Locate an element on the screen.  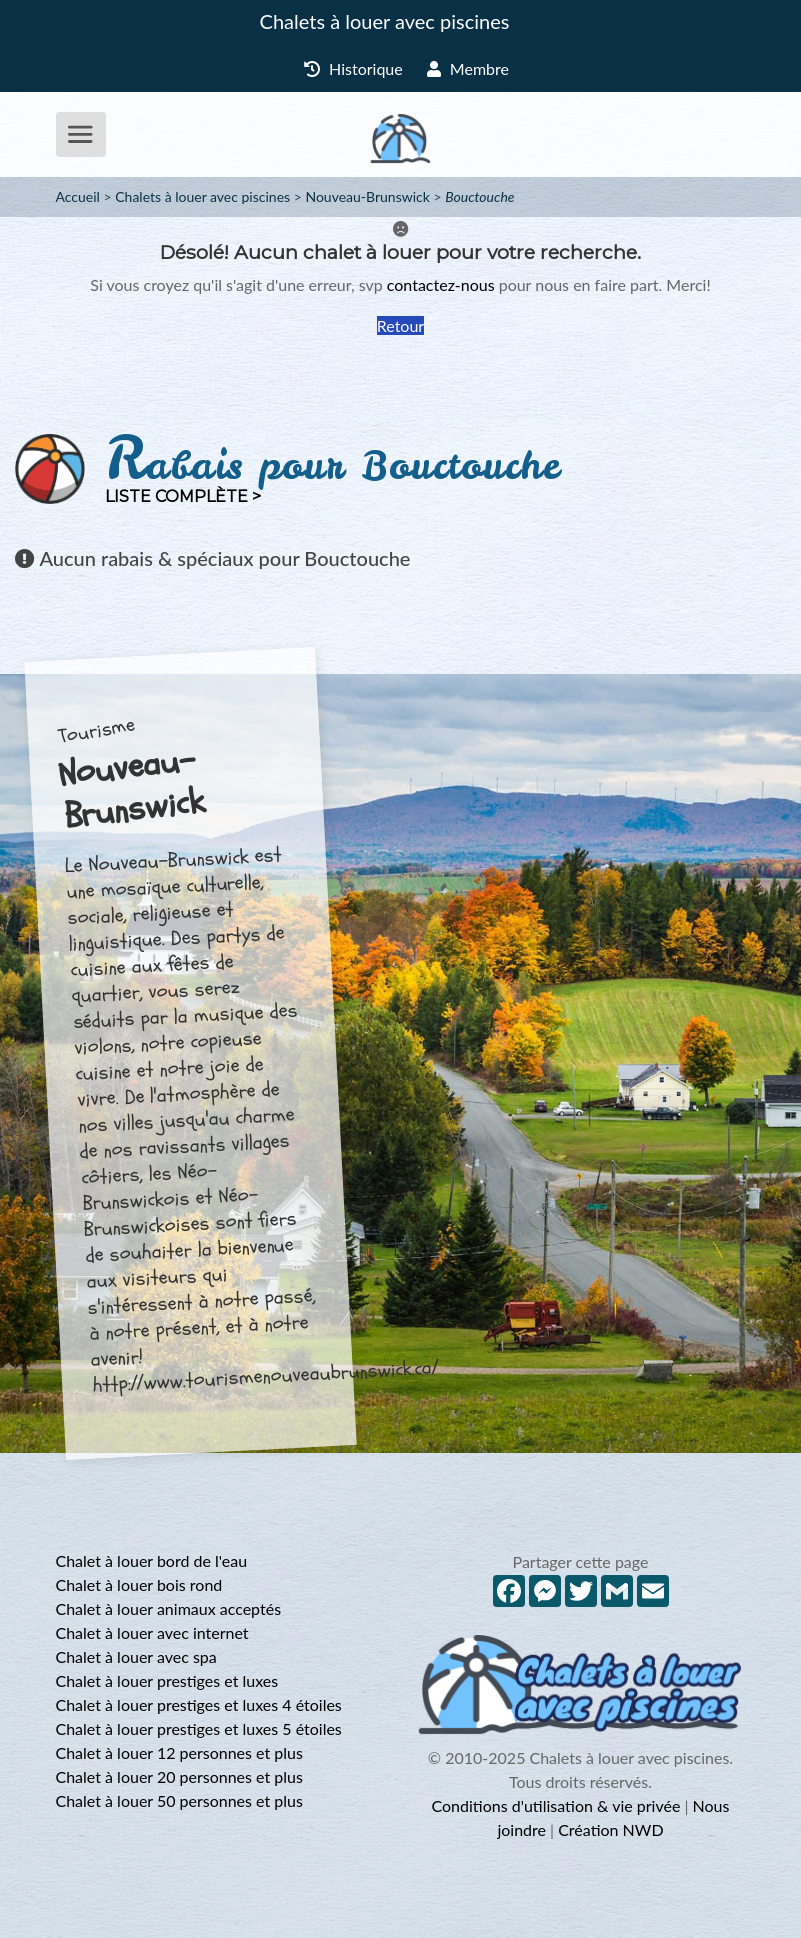
Chalet à louer prestiges et luxes 5 étoiles is located at coordinates (199, 1728).